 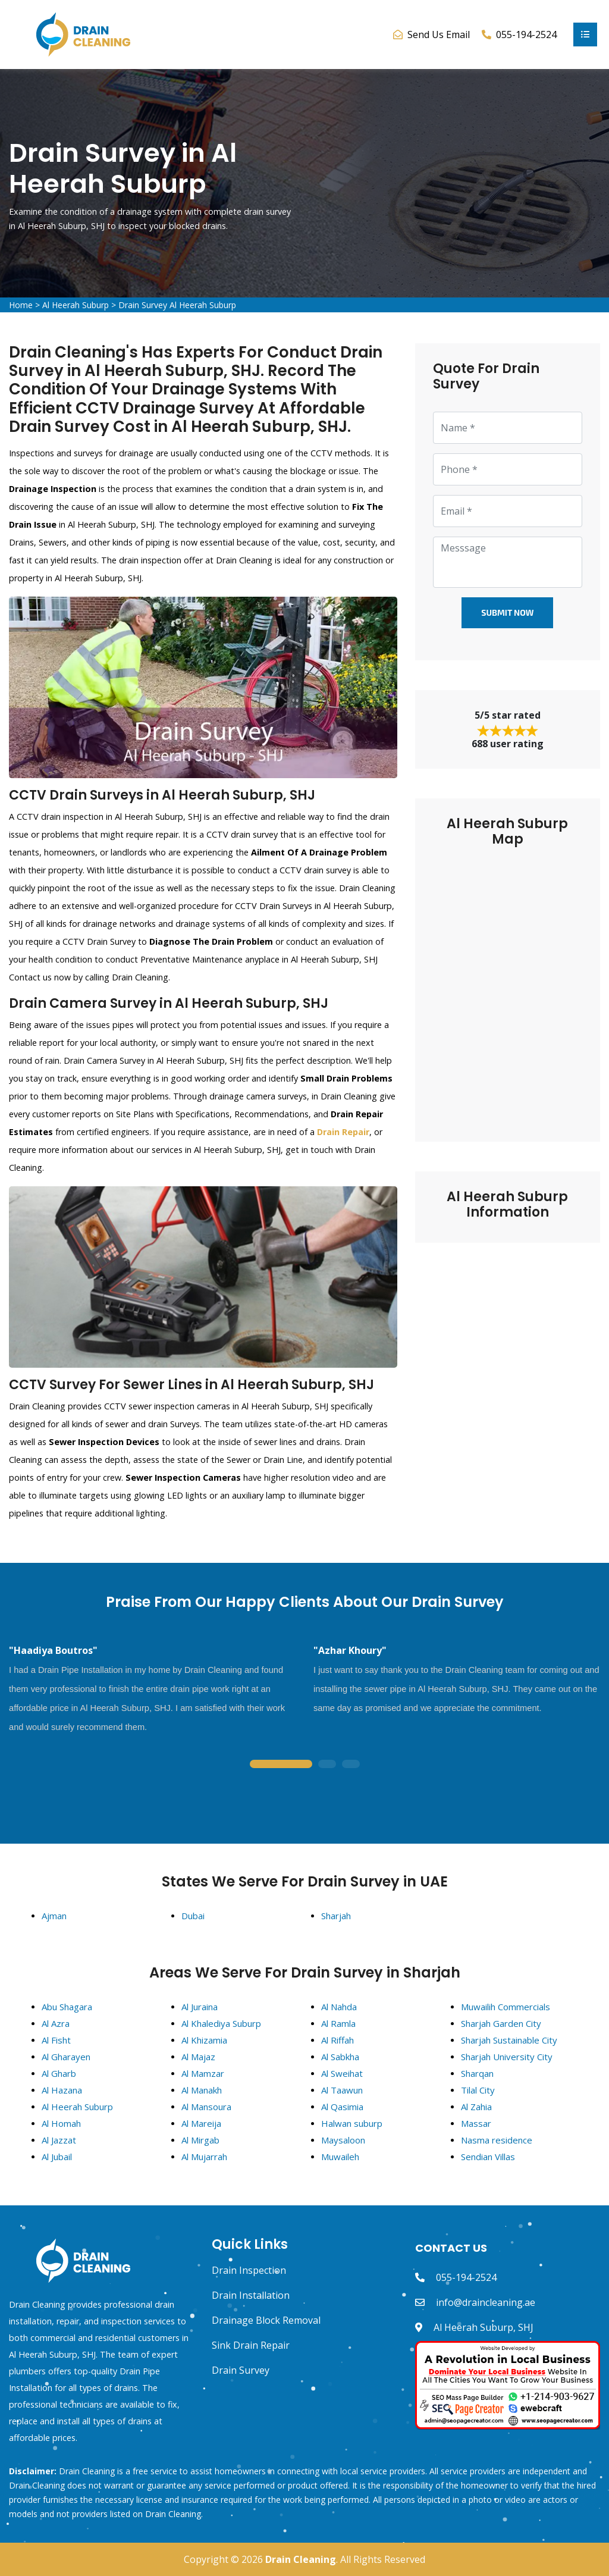 I want to click on Drain Survey Al Heerah Suburp, so click(x=177, y=305).